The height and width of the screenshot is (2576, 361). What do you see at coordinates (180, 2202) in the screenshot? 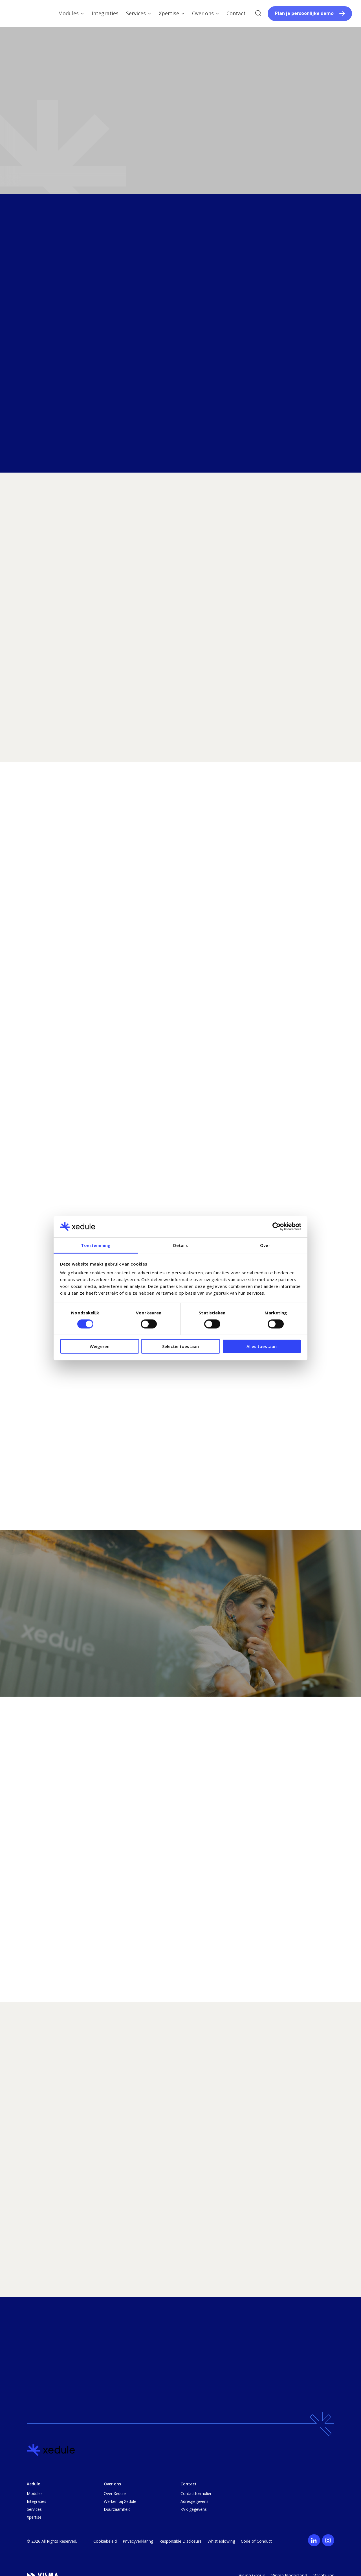
I see `[region]` at bounding box center [180, 2202].